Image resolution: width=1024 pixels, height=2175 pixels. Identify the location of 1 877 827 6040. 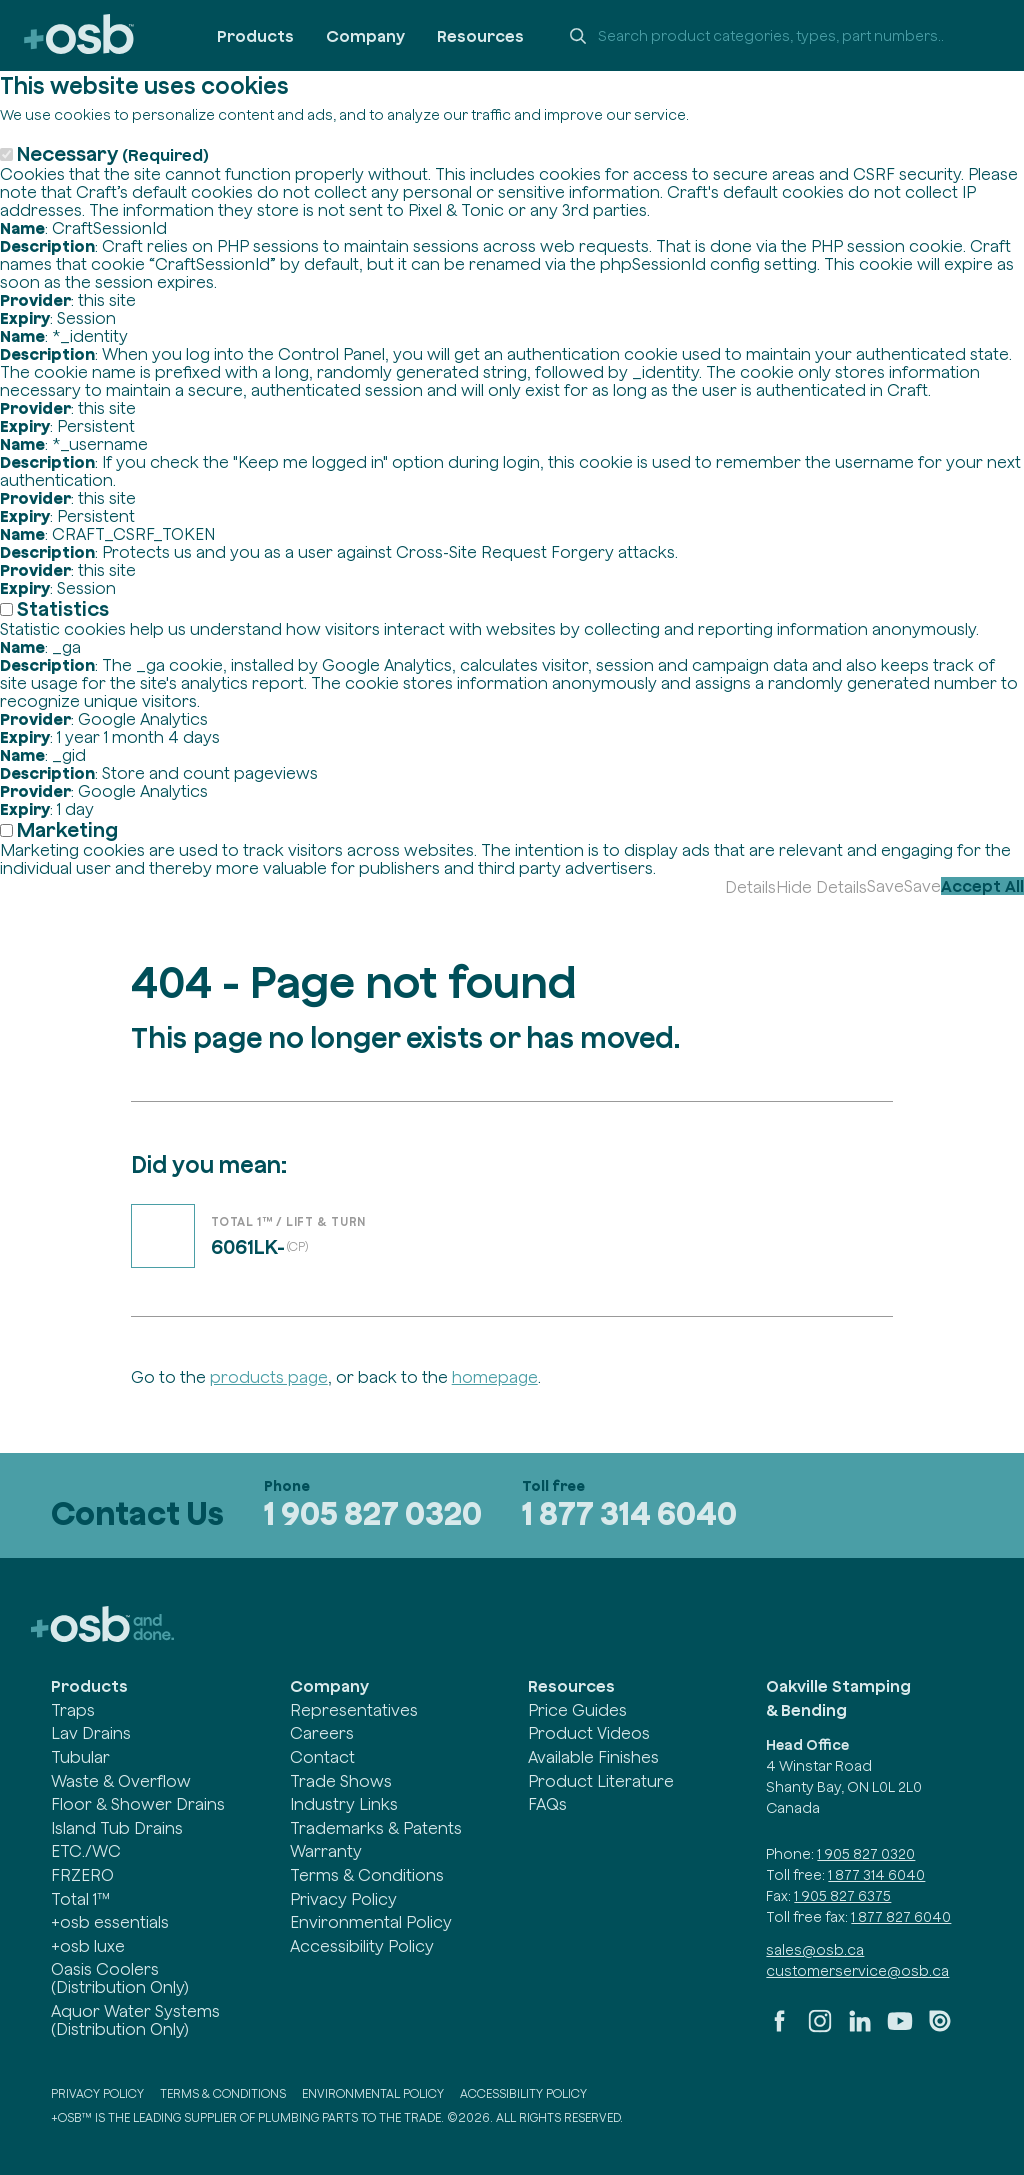
(901, 1917).